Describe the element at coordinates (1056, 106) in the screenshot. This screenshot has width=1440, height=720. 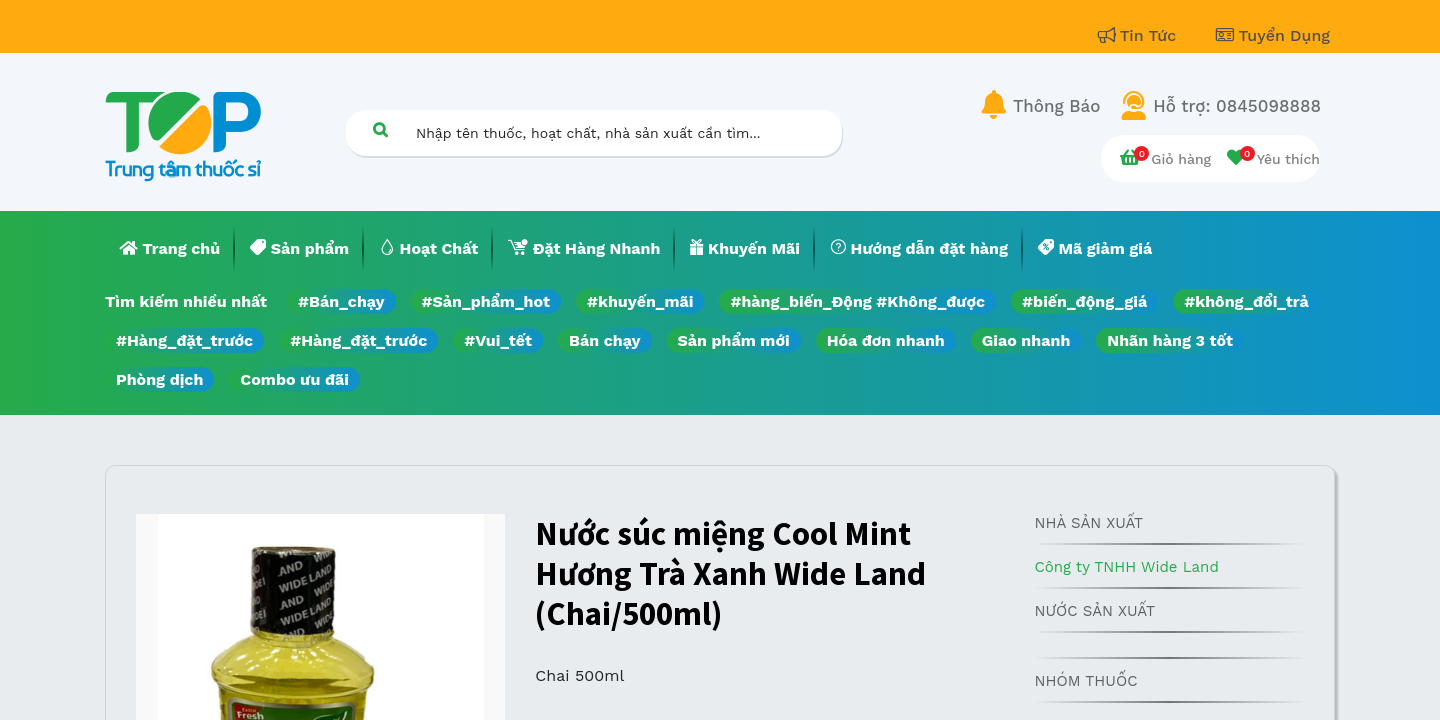
I see `Thông Báo` at that location.